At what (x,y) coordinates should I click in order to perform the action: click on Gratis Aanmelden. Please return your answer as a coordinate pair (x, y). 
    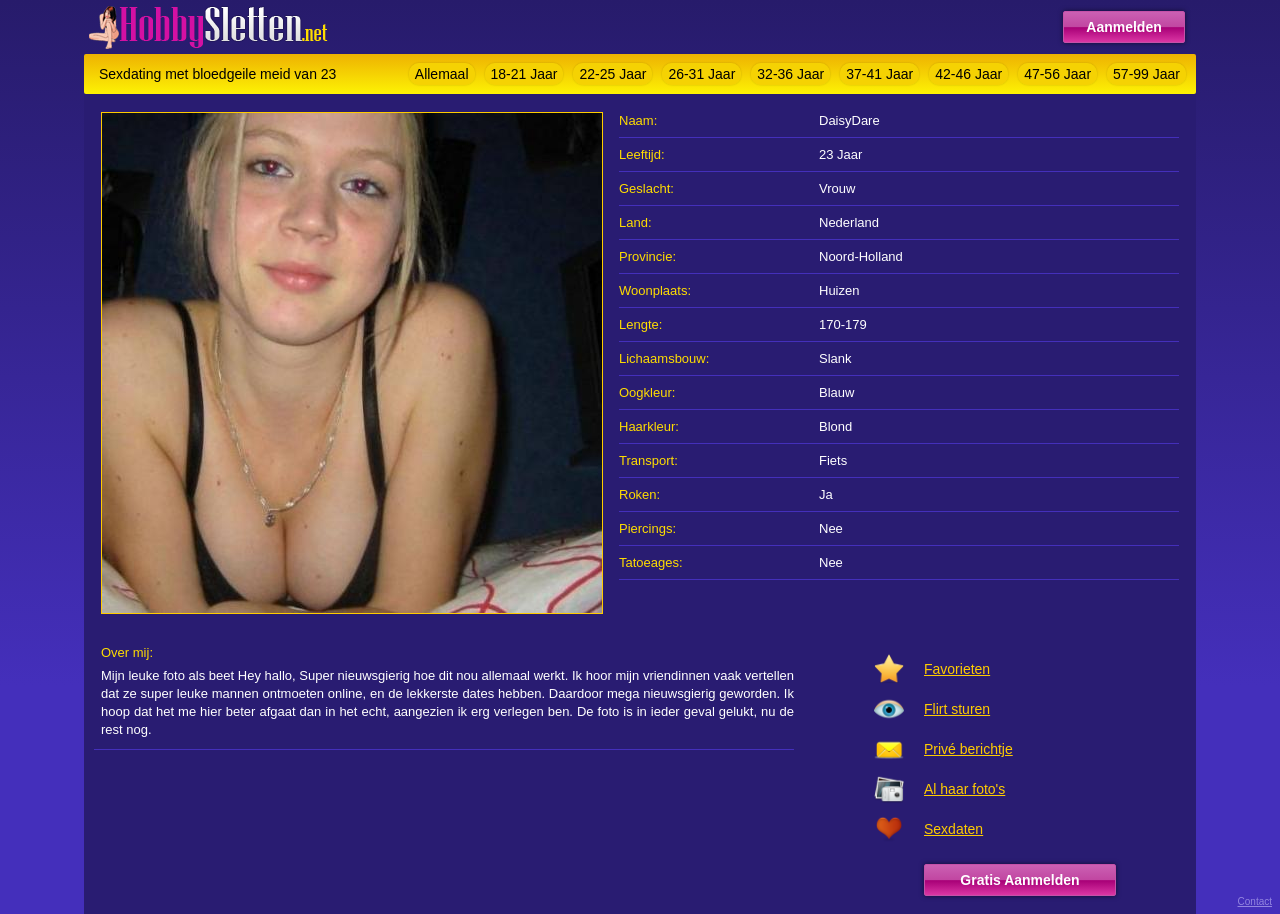
    Looking at the image, I should click on (1019, 880).